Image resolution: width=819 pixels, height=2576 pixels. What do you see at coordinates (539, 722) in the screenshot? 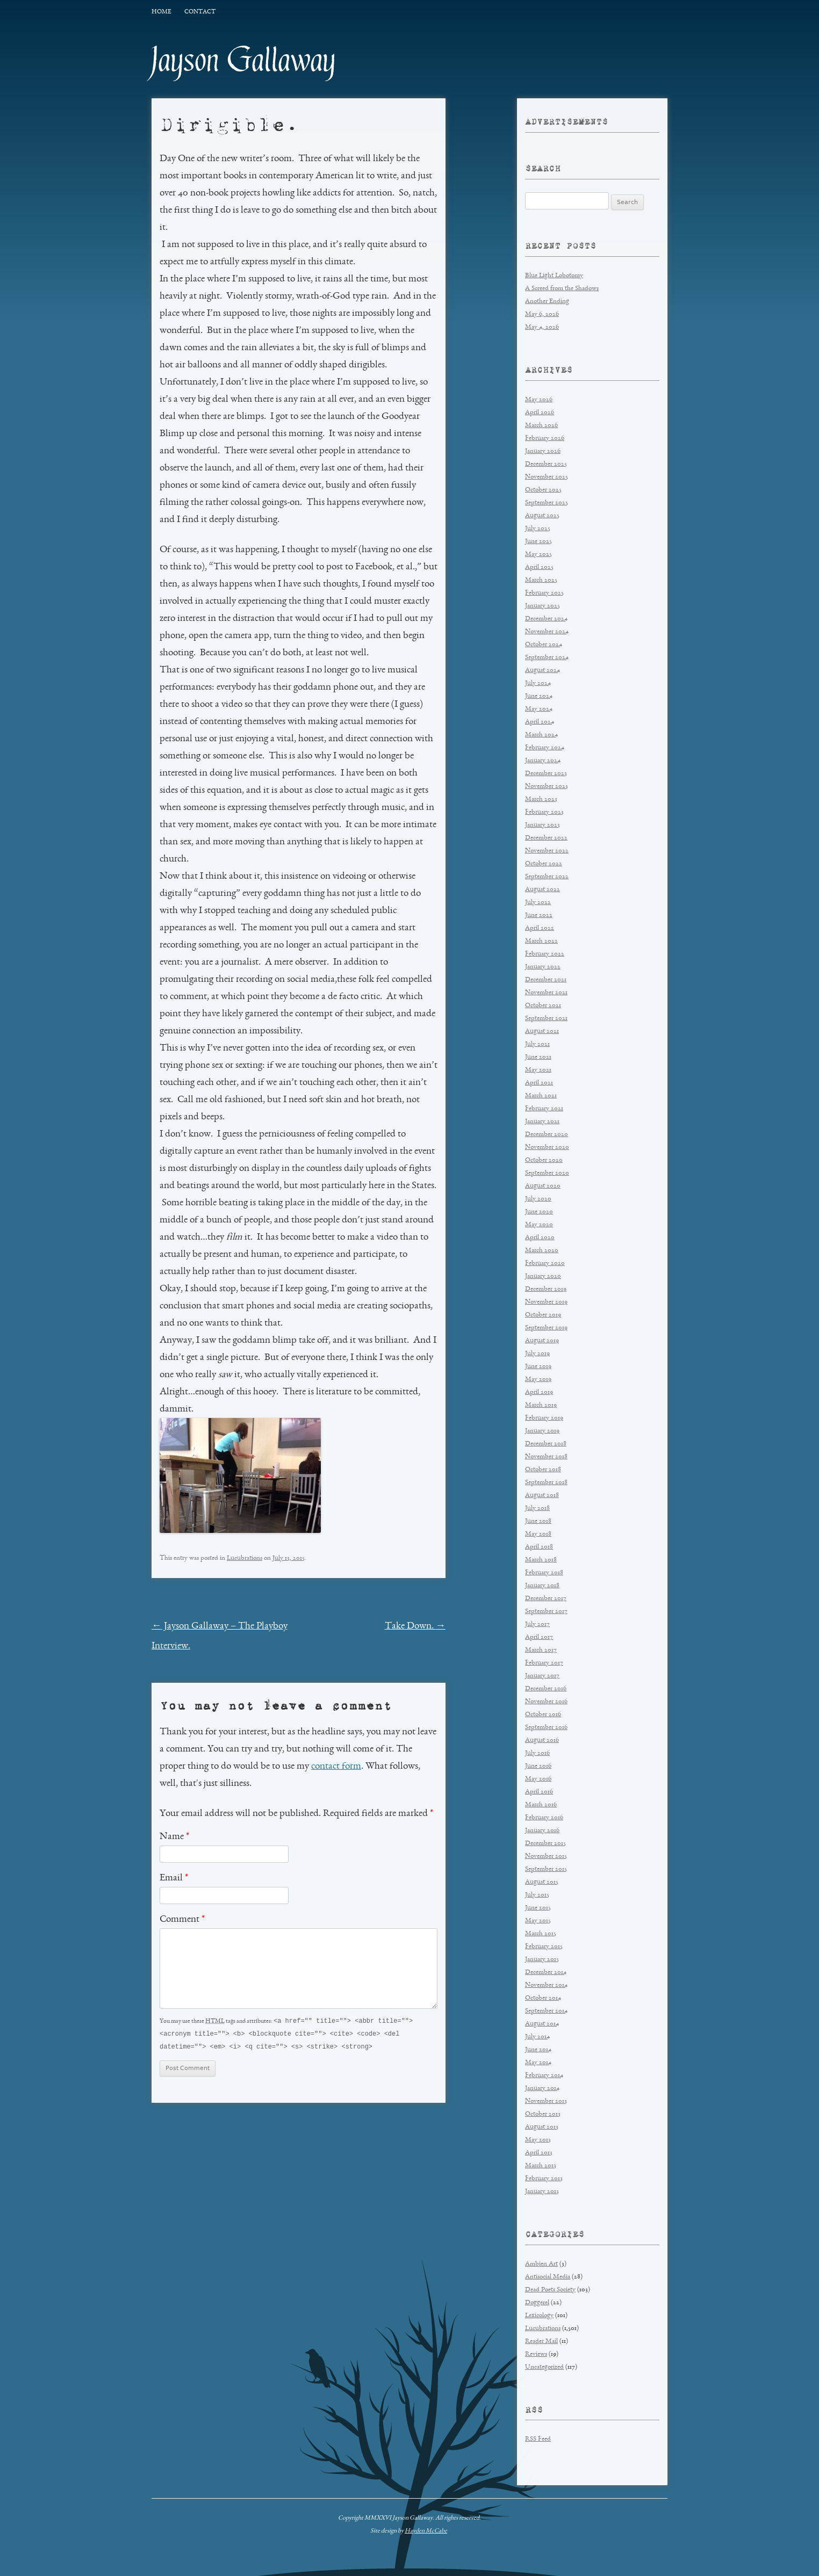
I see `April 2024` at bounding box center [539, 722].